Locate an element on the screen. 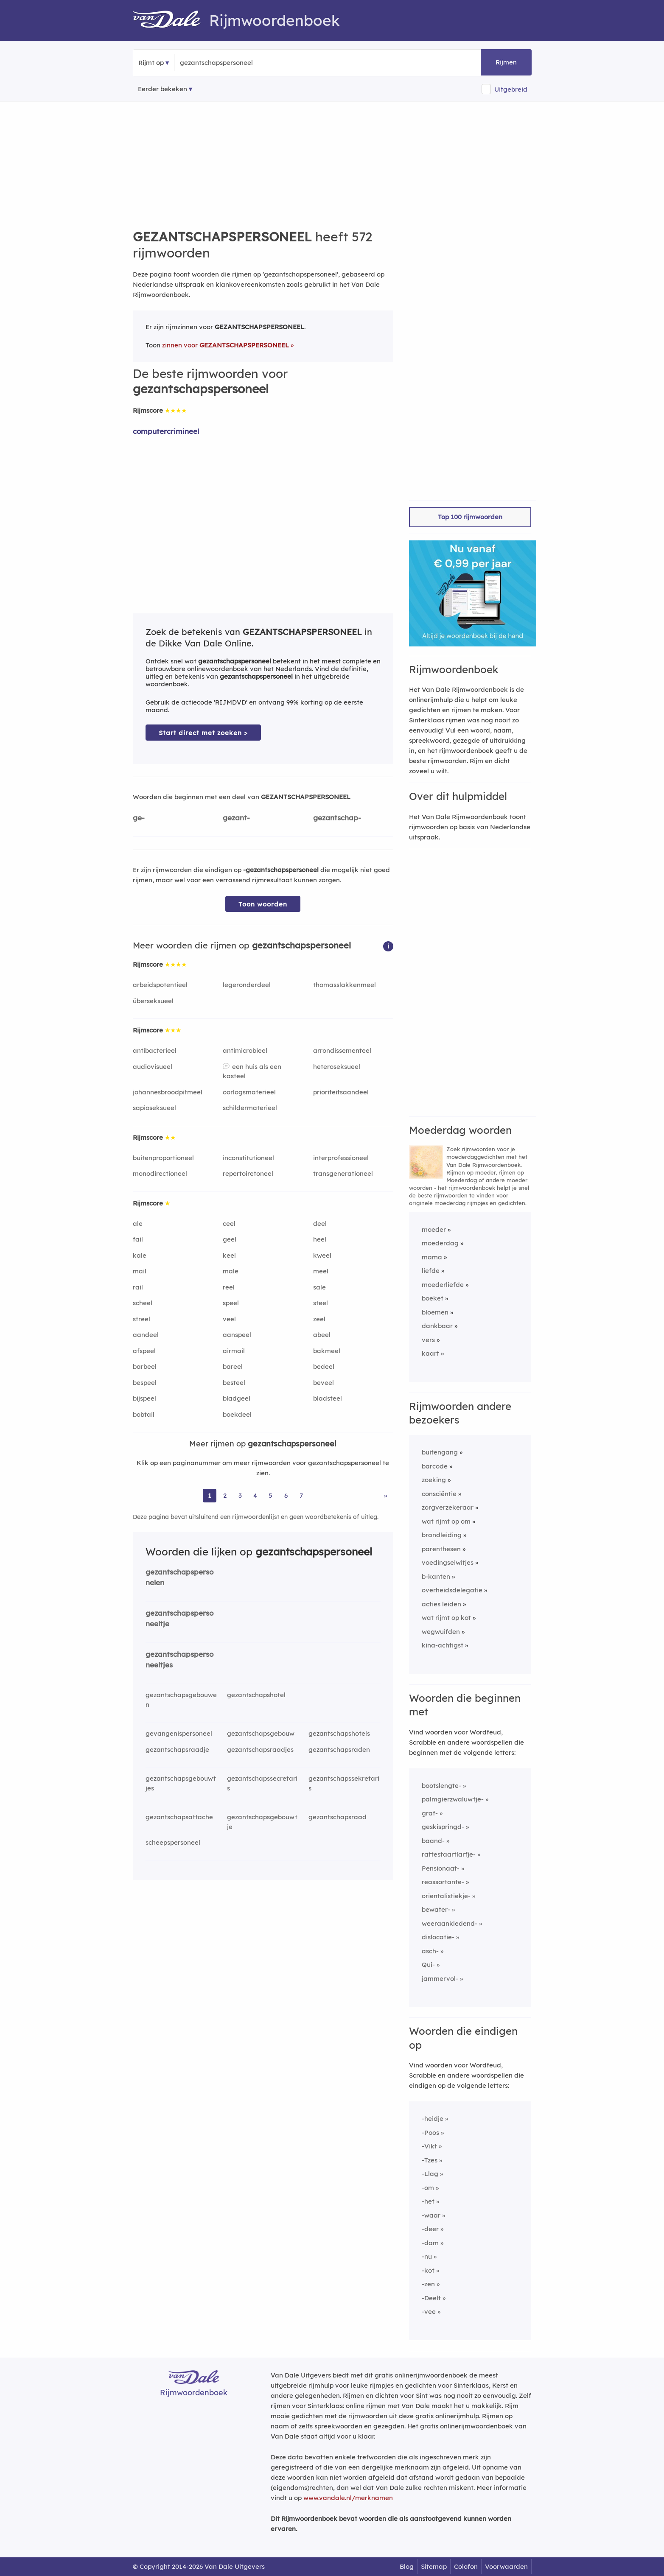 The width and height of the screenshot is (664, 2576). gezantschapsattache [Rijmwoord: gezantschapsattache] is located at coordinates (179, 1817).